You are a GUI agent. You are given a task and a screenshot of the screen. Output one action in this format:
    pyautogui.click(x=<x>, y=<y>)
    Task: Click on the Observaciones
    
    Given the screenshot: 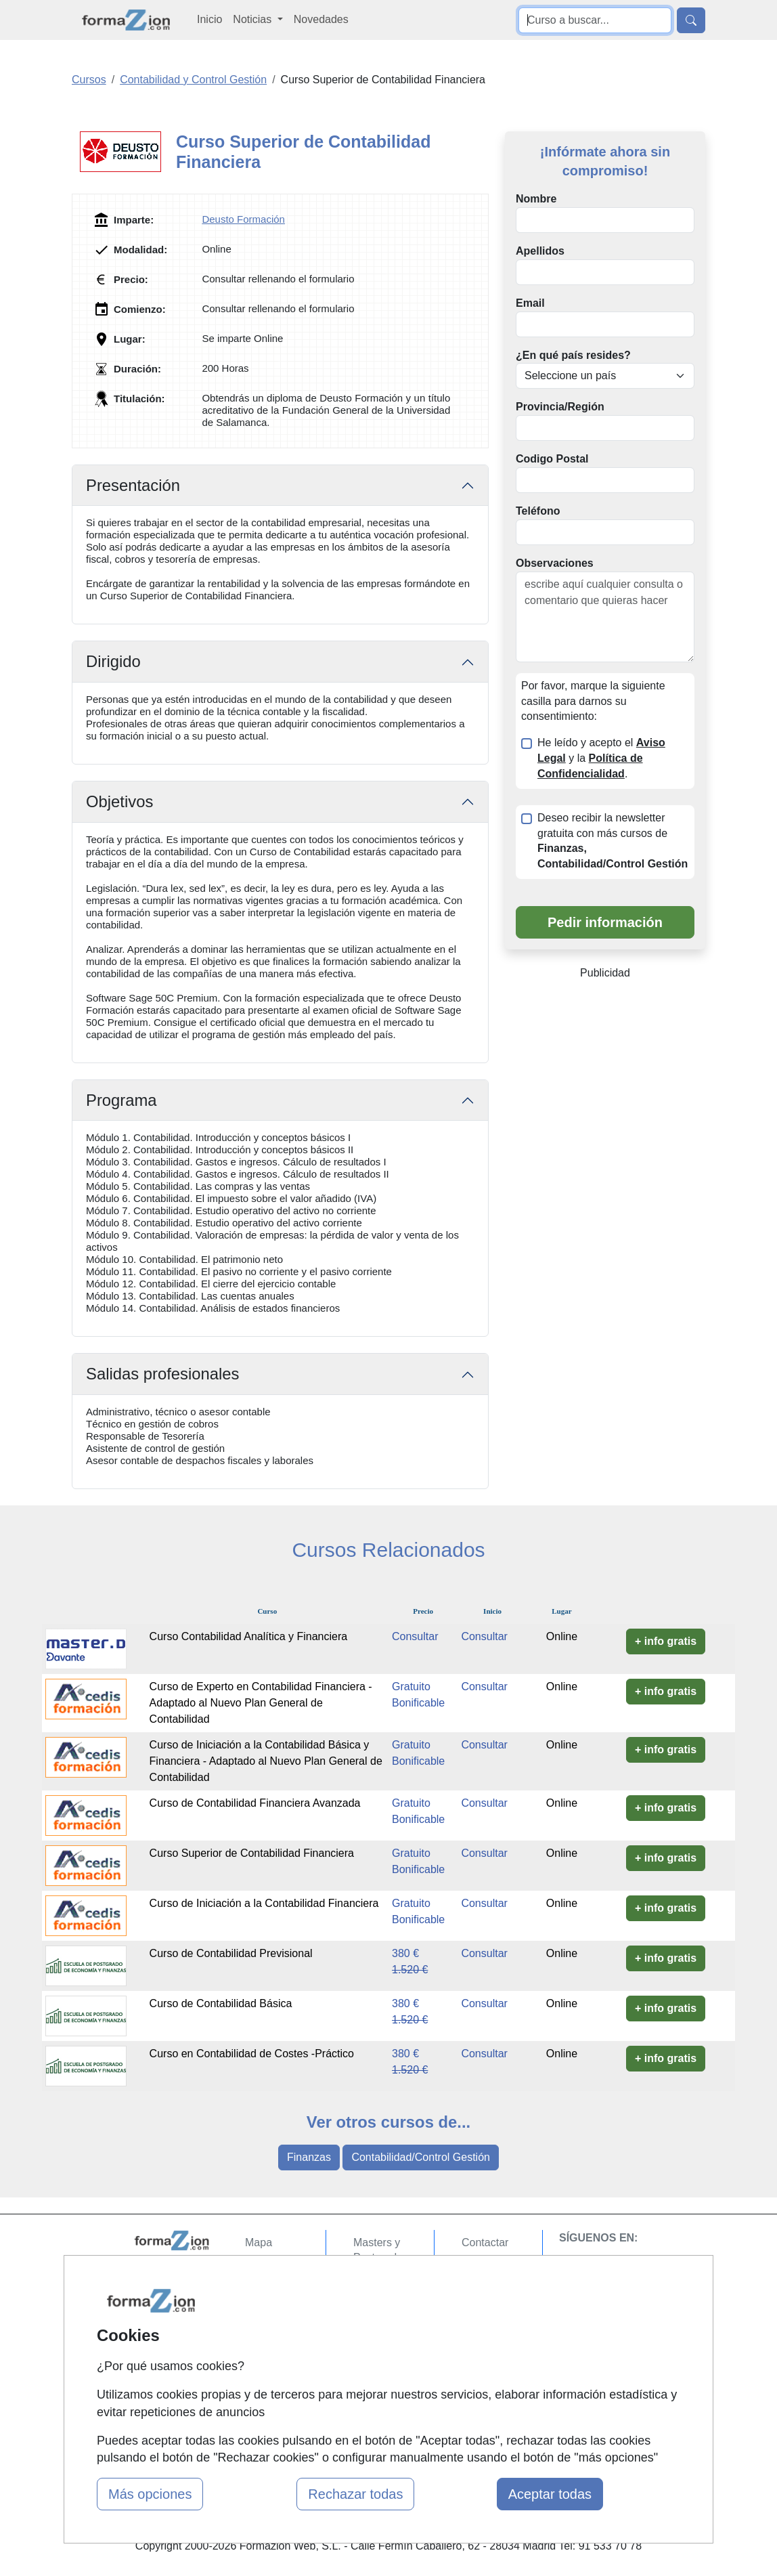 What is the action you would take?
    pyautogui.click(x=555, y=563)
    